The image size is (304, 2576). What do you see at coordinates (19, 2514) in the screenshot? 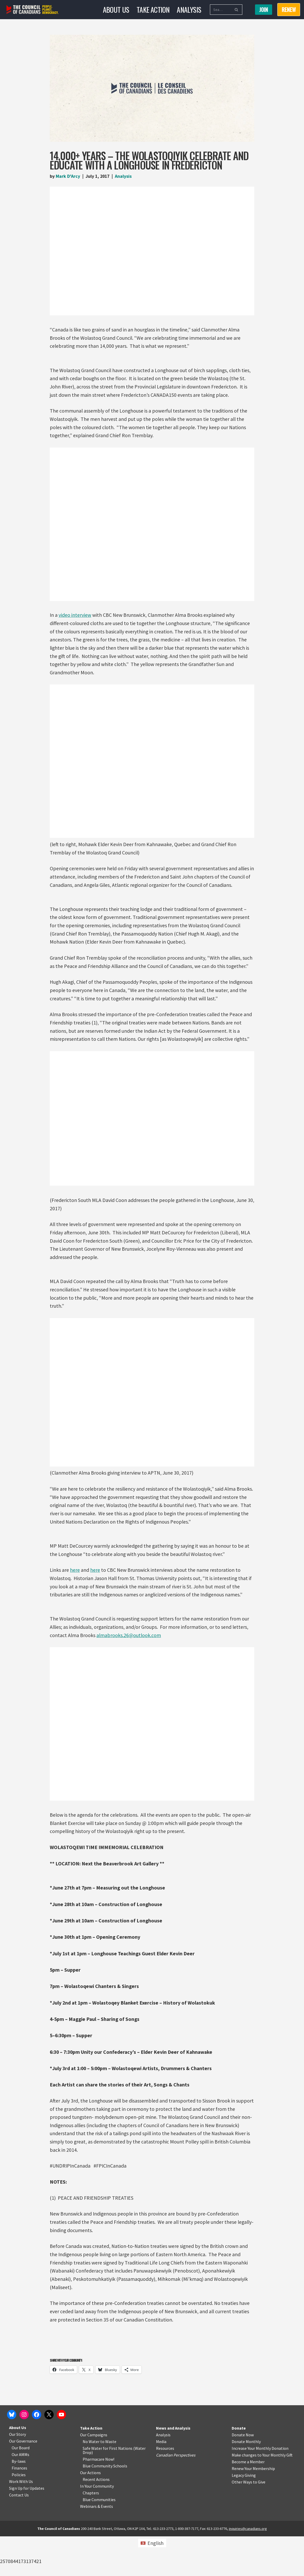
I see `Policies` at bounding box center [19, 2514].